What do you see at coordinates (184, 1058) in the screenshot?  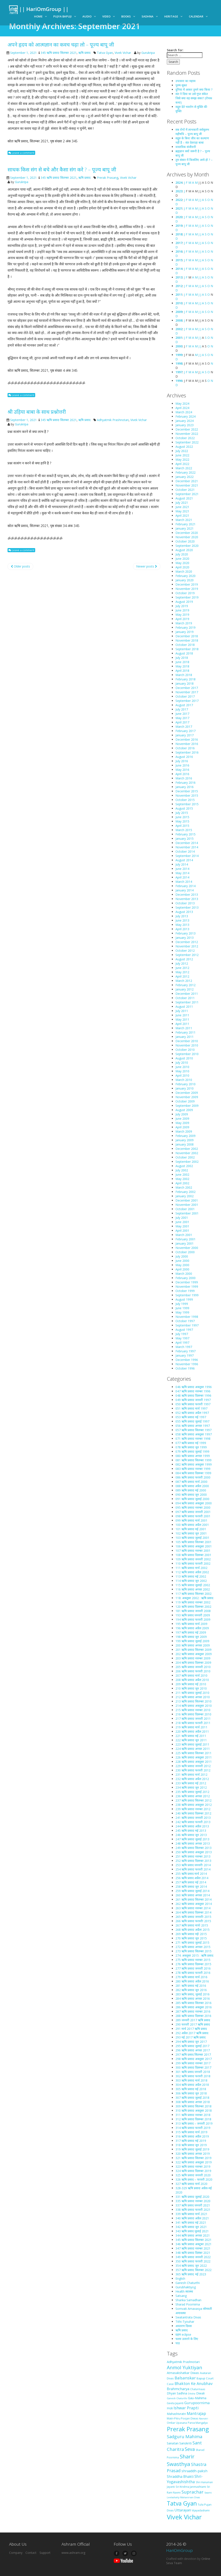 I see `August 2010` at bounding box center [184, 1058].